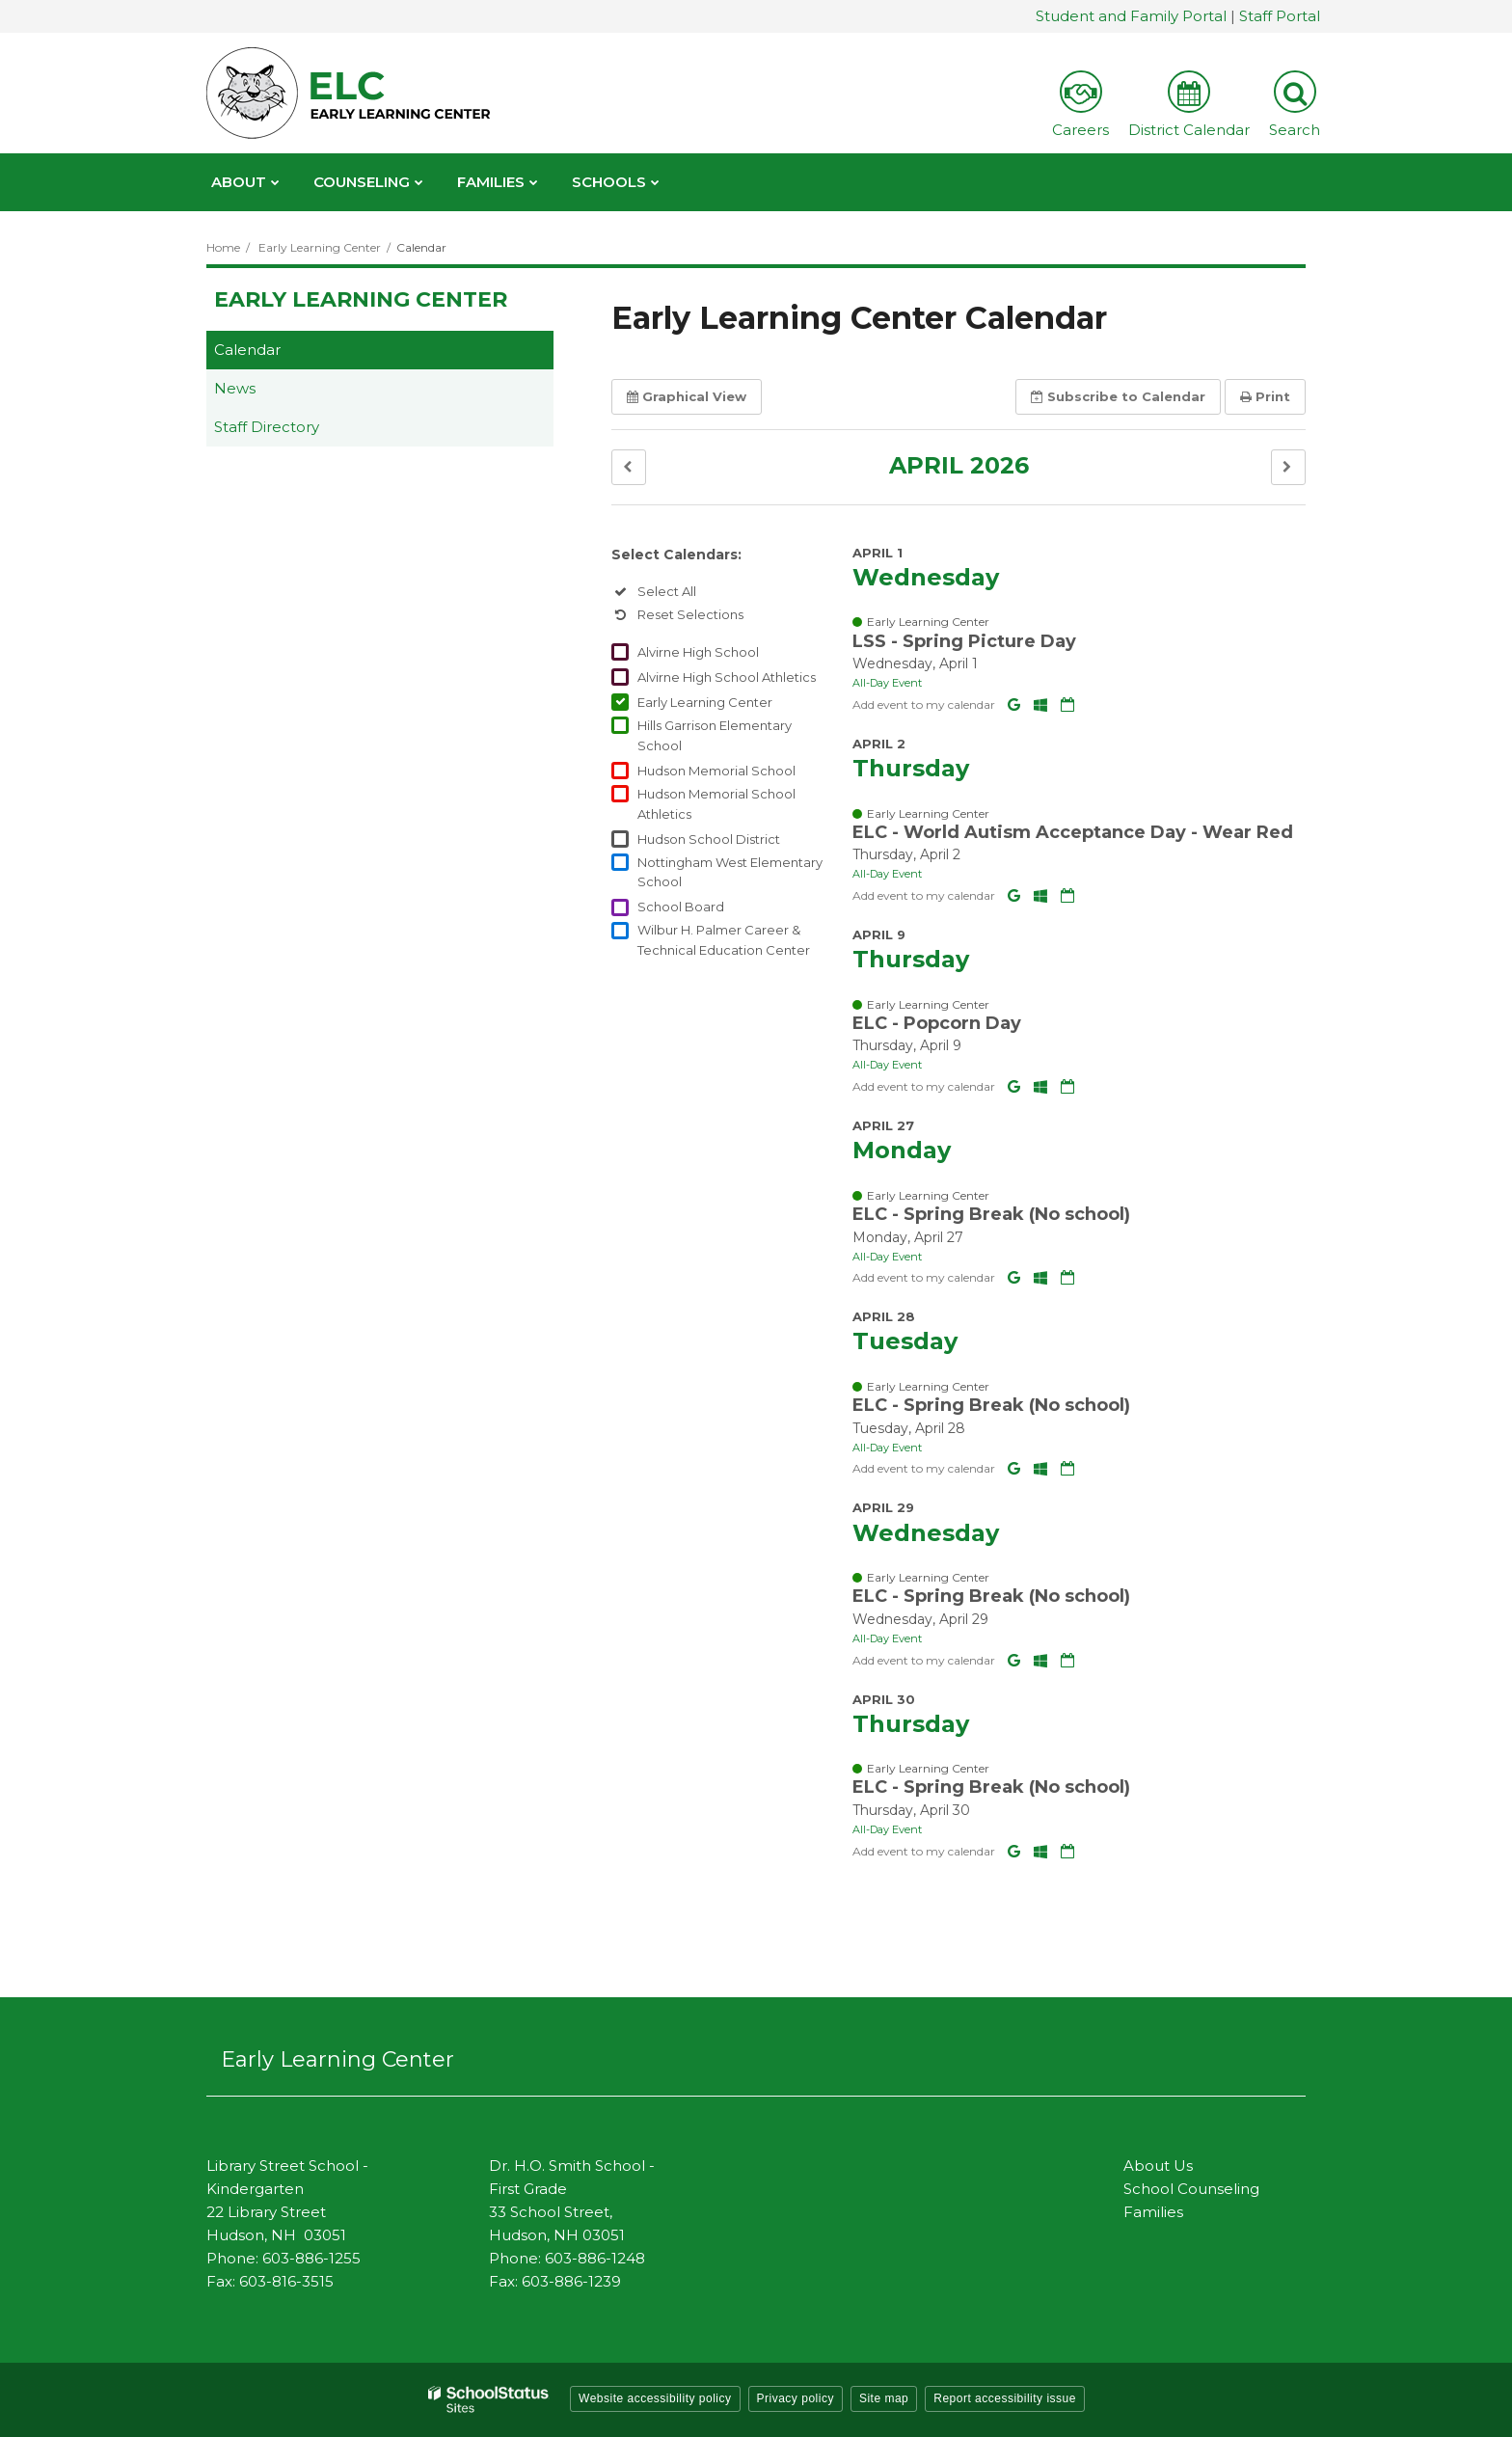  What do you see at coordinates (223, 247) in the screenshot?
I see `Home` at bounding box center [223, 247].